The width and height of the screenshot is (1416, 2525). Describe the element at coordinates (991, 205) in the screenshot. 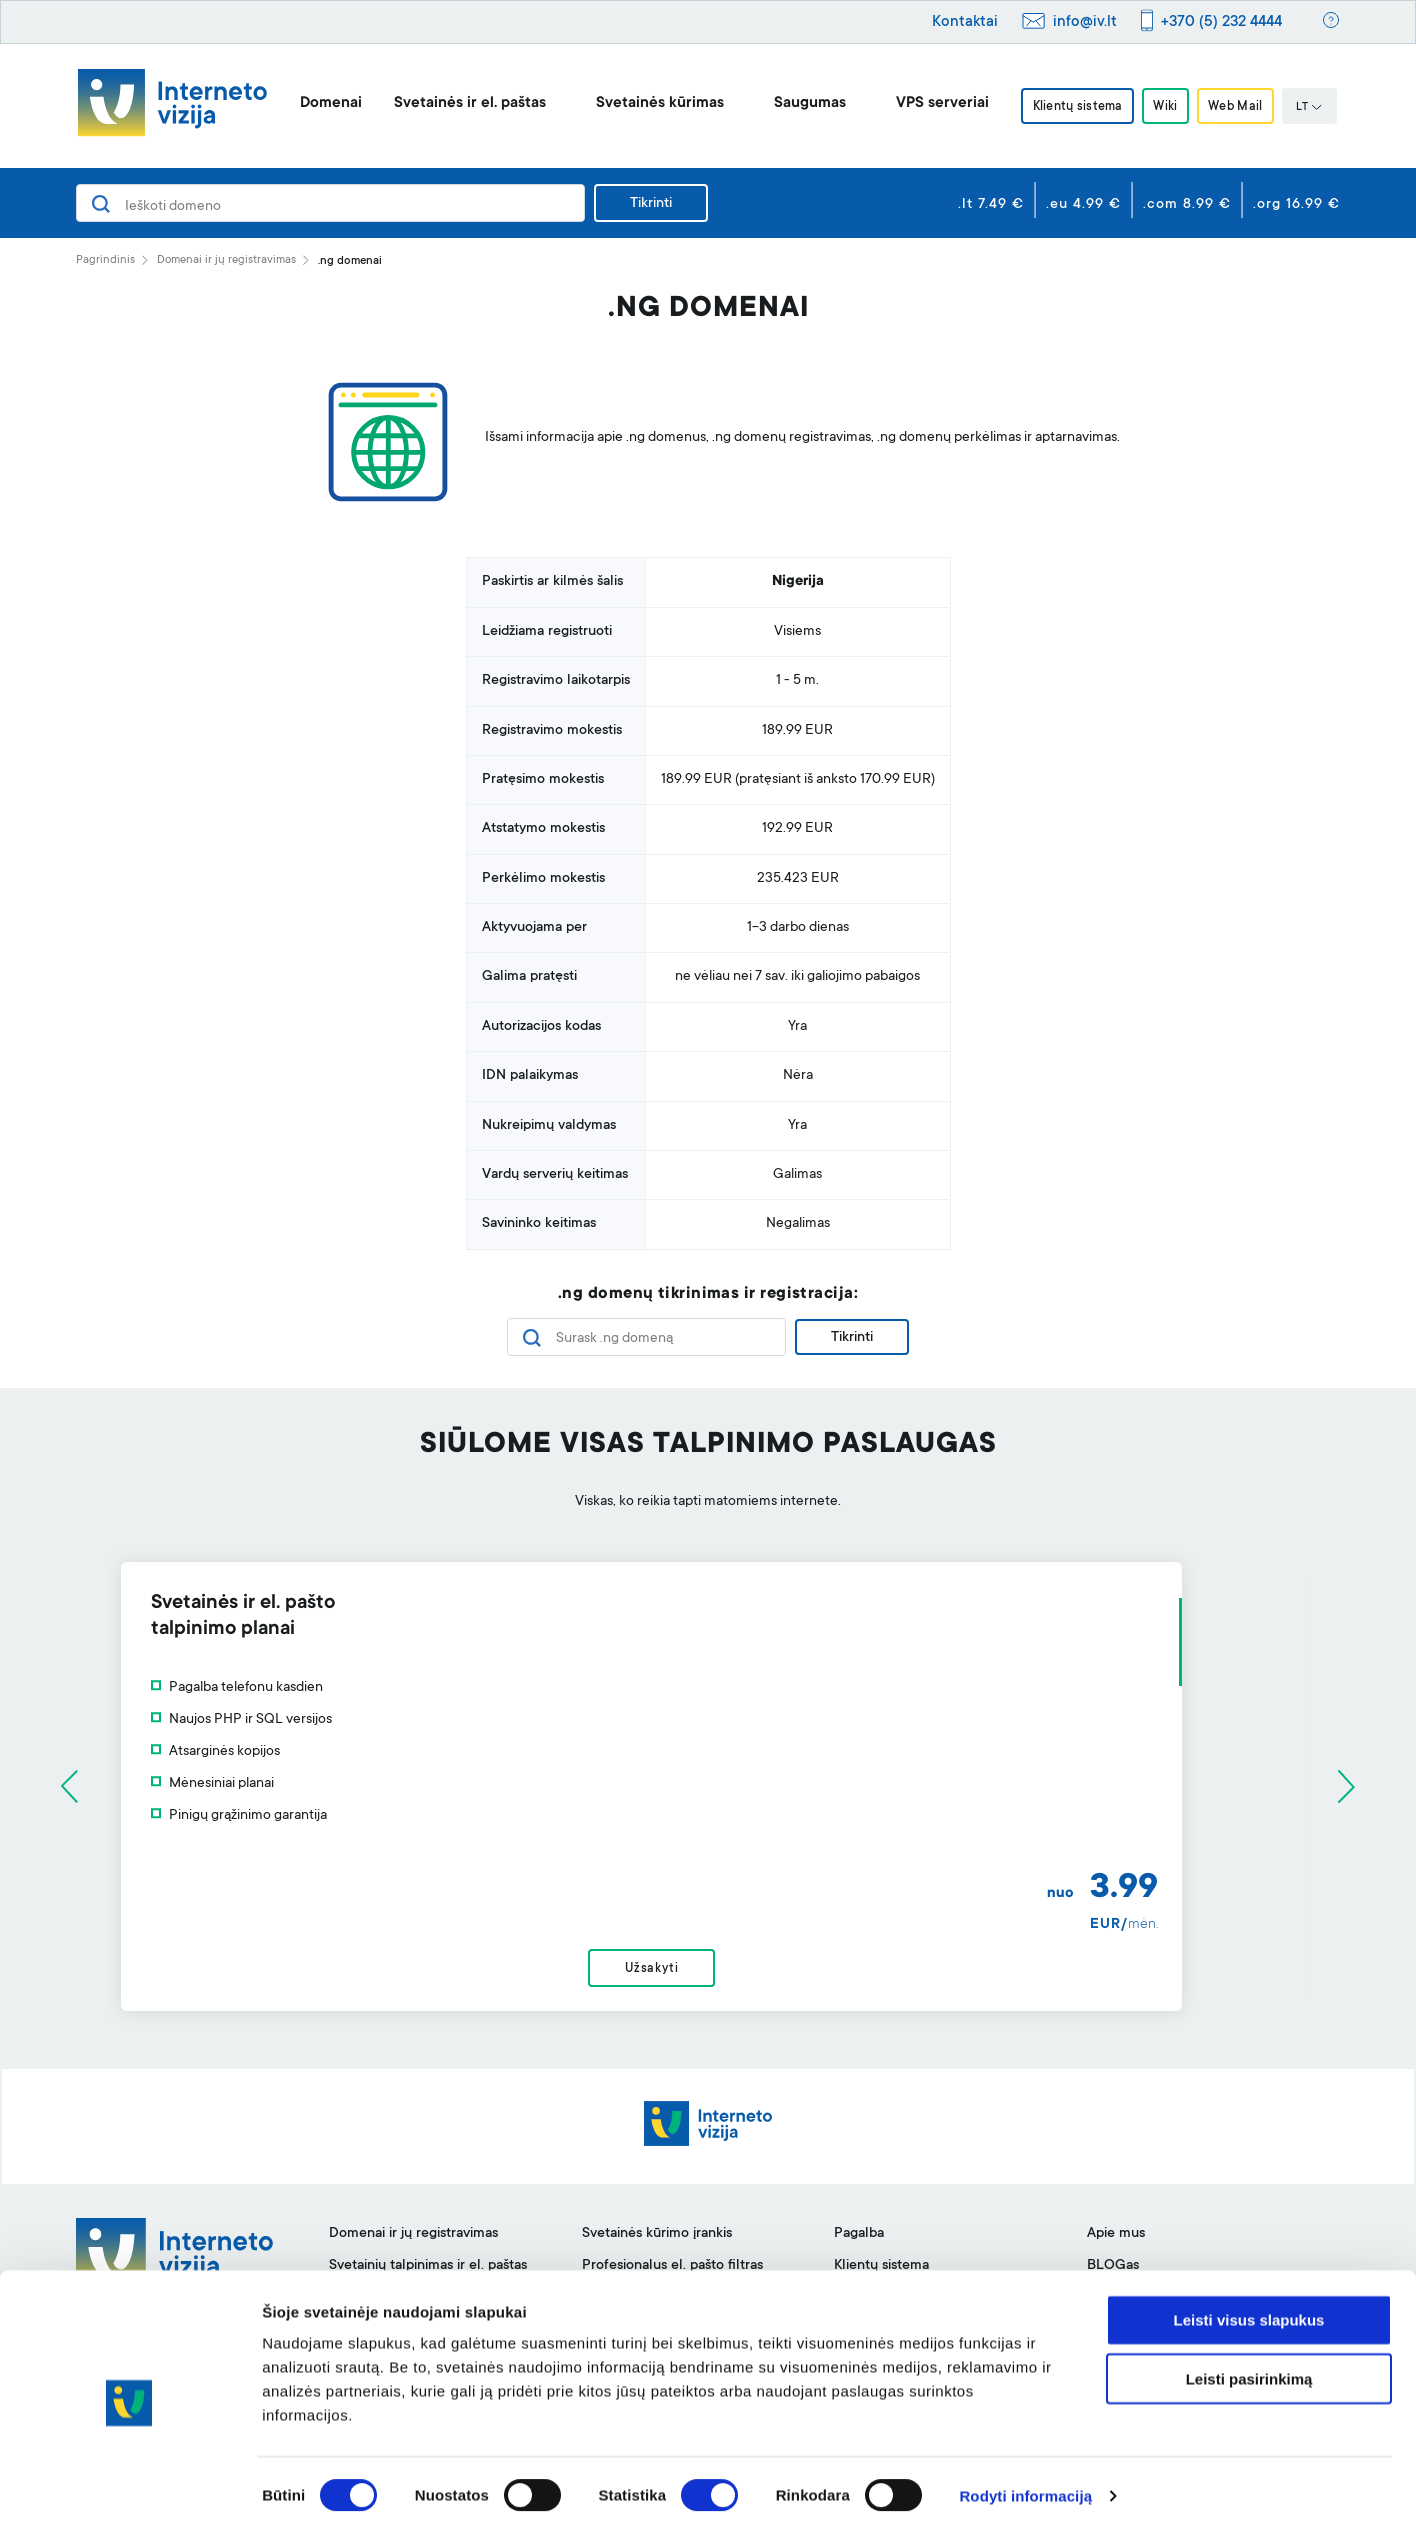

I see `.lt 7.49 €` at that location.